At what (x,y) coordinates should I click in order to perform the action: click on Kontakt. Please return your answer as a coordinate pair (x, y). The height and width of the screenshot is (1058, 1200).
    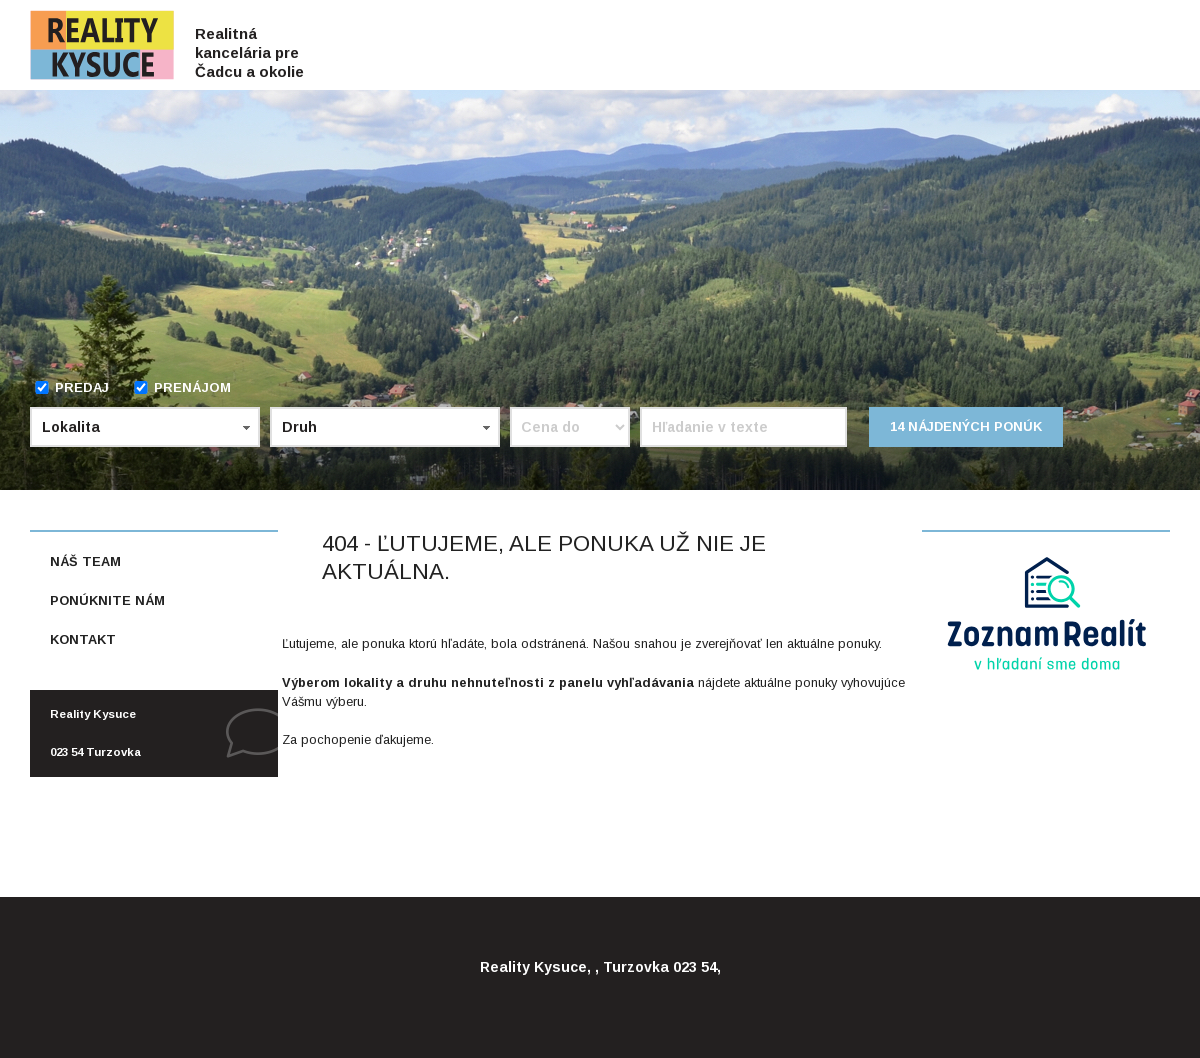
    Looking at the image, I should click on (83, 639).